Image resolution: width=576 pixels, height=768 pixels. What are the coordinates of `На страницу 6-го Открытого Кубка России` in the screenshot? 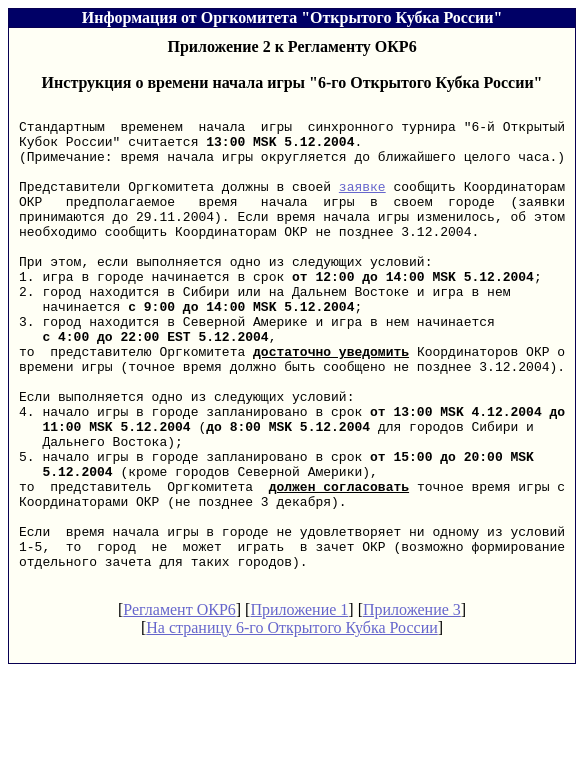 It's located at (292, 723).